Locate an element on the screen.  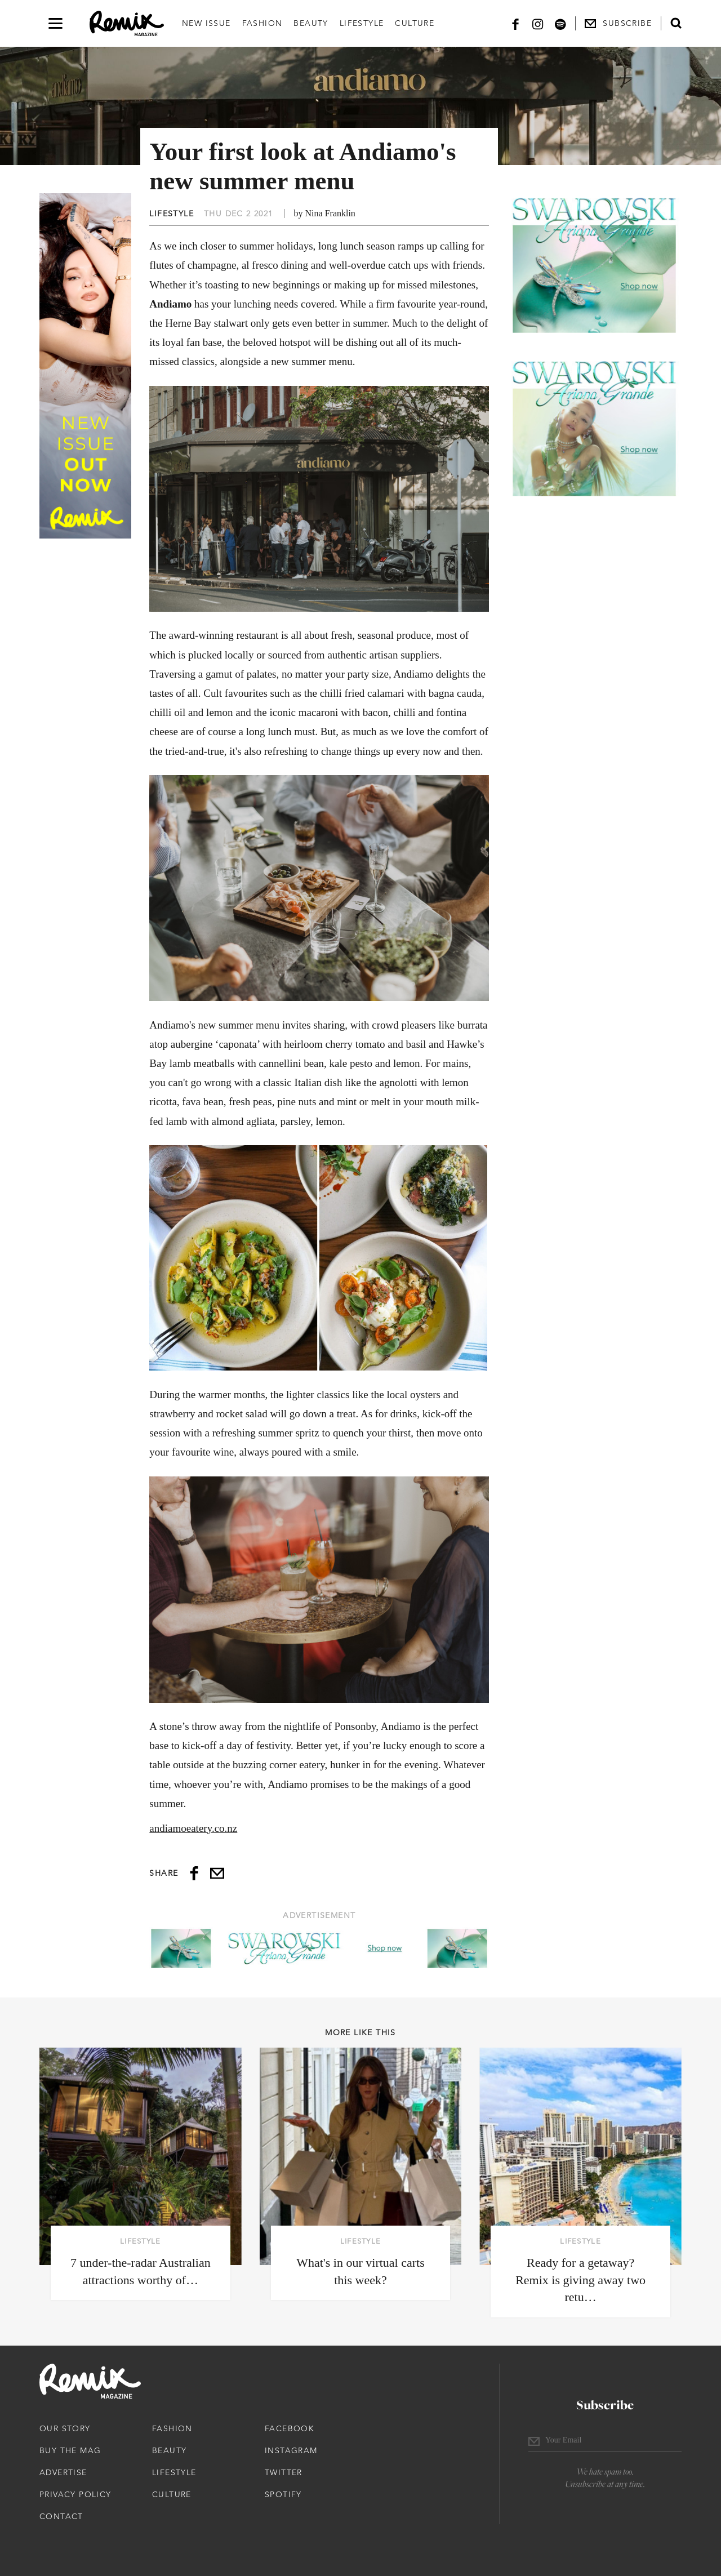
[Instagram] is located at coordinates (538, 23).